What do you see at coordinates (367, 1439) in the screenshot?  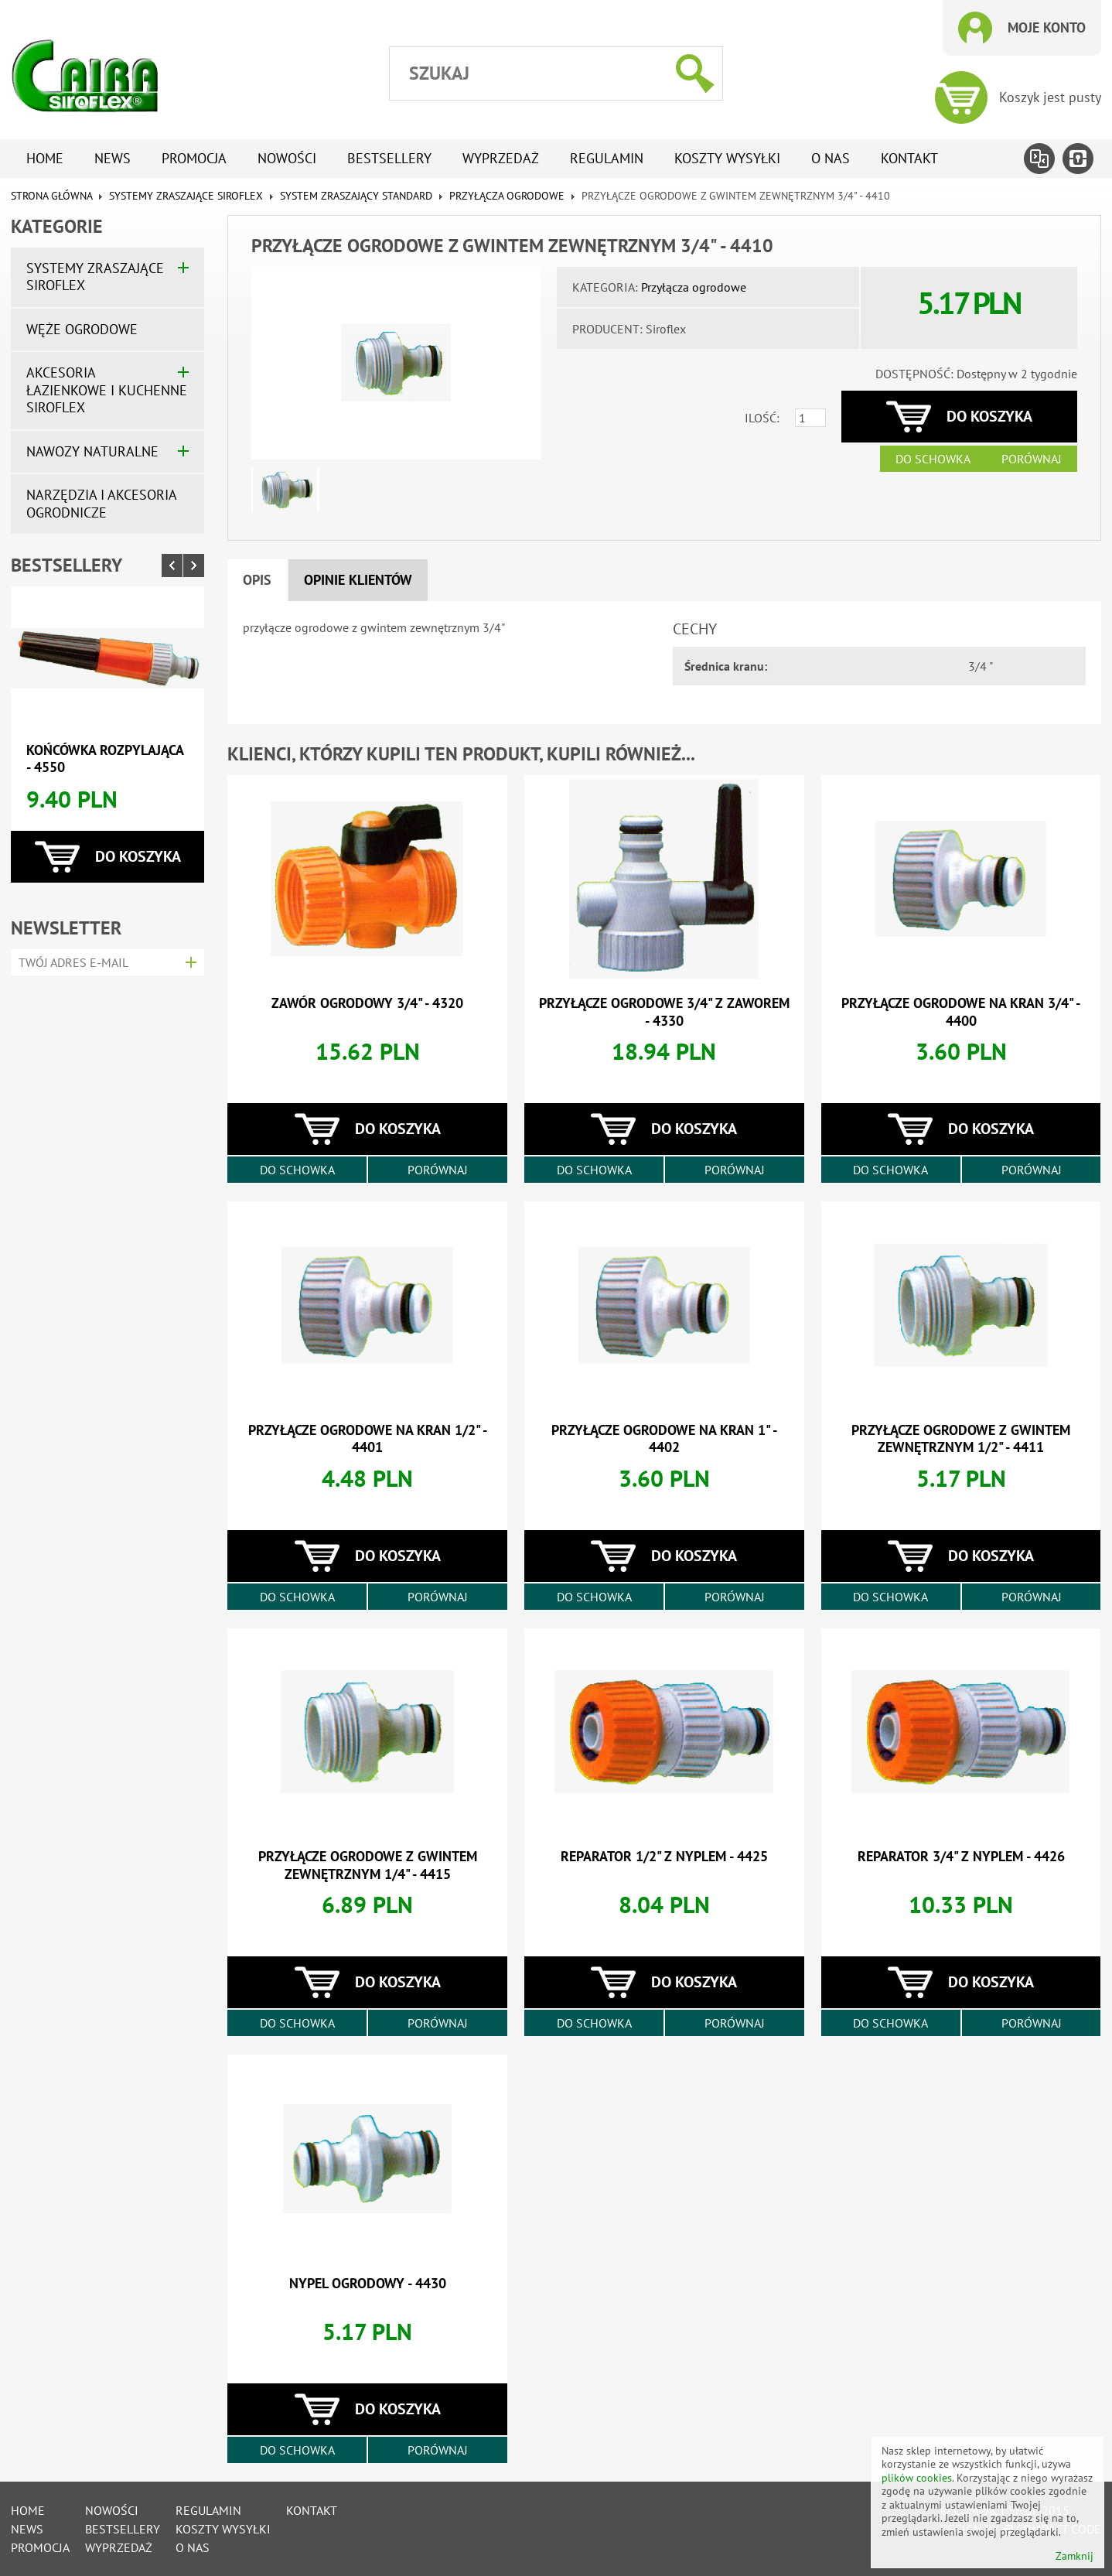 I see `przyłącze ogrodowe na kran 1/2" - 4401` at bounding box center [367, 1439].